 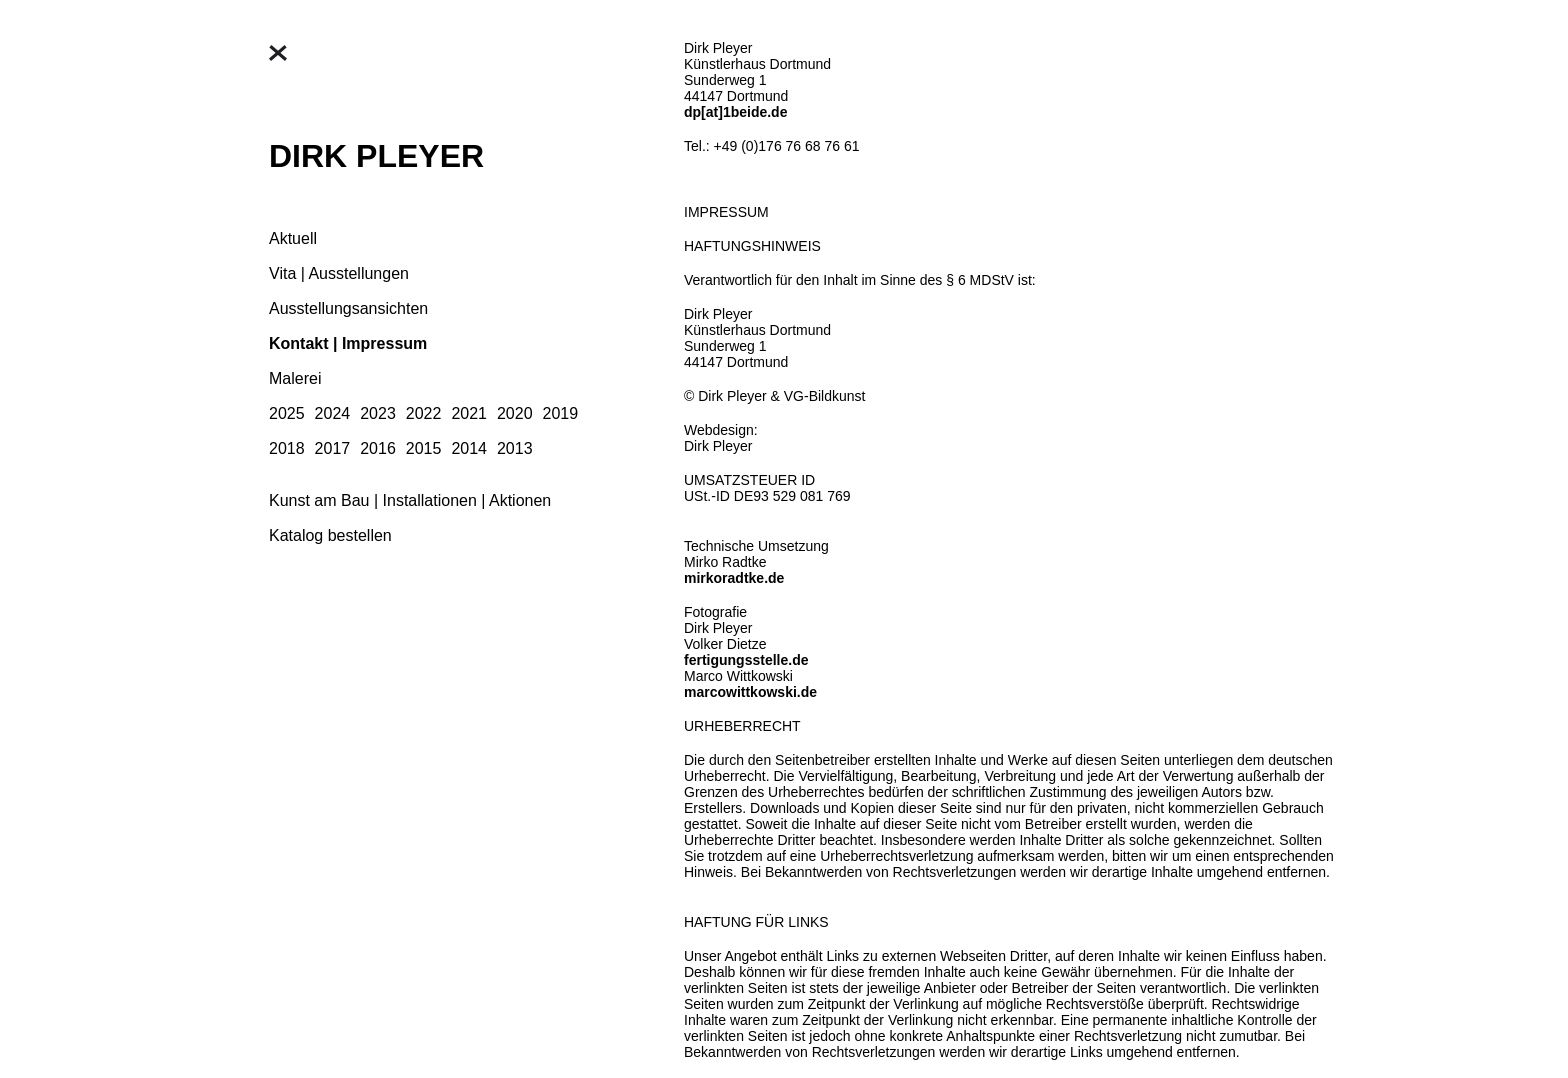 I want to click on 2020, so click(x=515, y=413).